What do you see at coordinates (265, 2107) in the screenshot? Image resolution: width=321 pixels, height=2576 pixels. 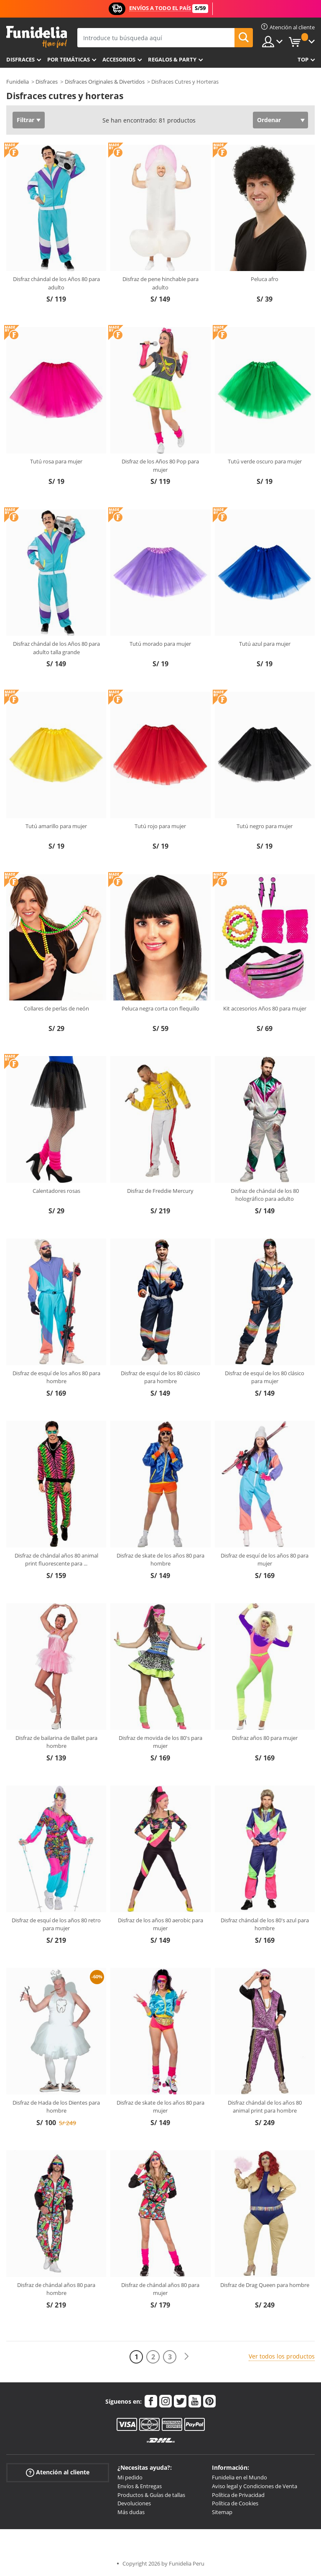 I see `Disfraz chándal de los años 80 animal print para hombre` at bounding box center [265, 2107].